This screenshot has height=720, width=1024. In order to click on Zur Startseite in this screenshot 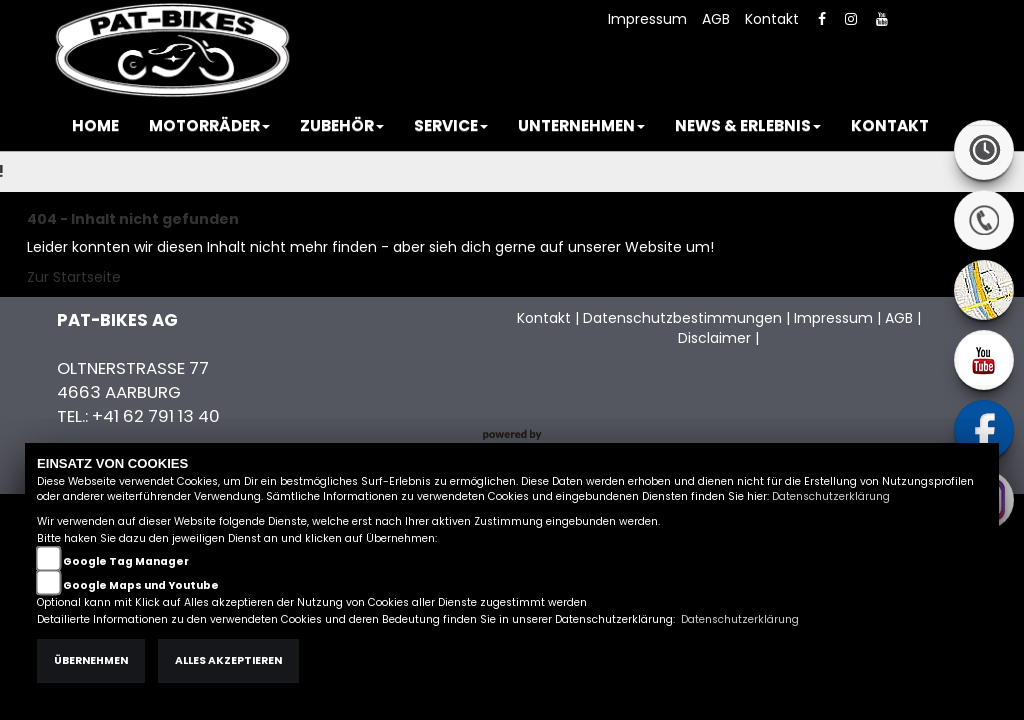, I will do `click(74, 277)`.